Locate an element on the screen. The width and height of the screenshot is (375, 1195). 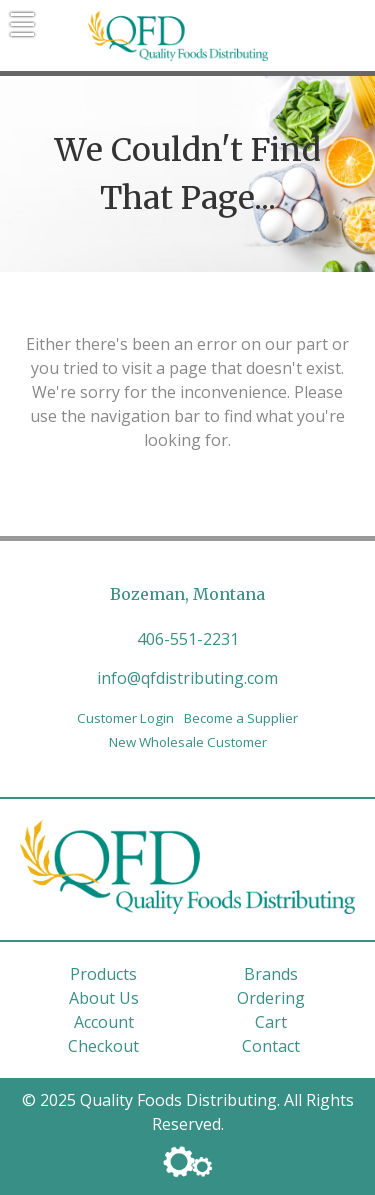
Ordering is located at coordinates (271, 998).